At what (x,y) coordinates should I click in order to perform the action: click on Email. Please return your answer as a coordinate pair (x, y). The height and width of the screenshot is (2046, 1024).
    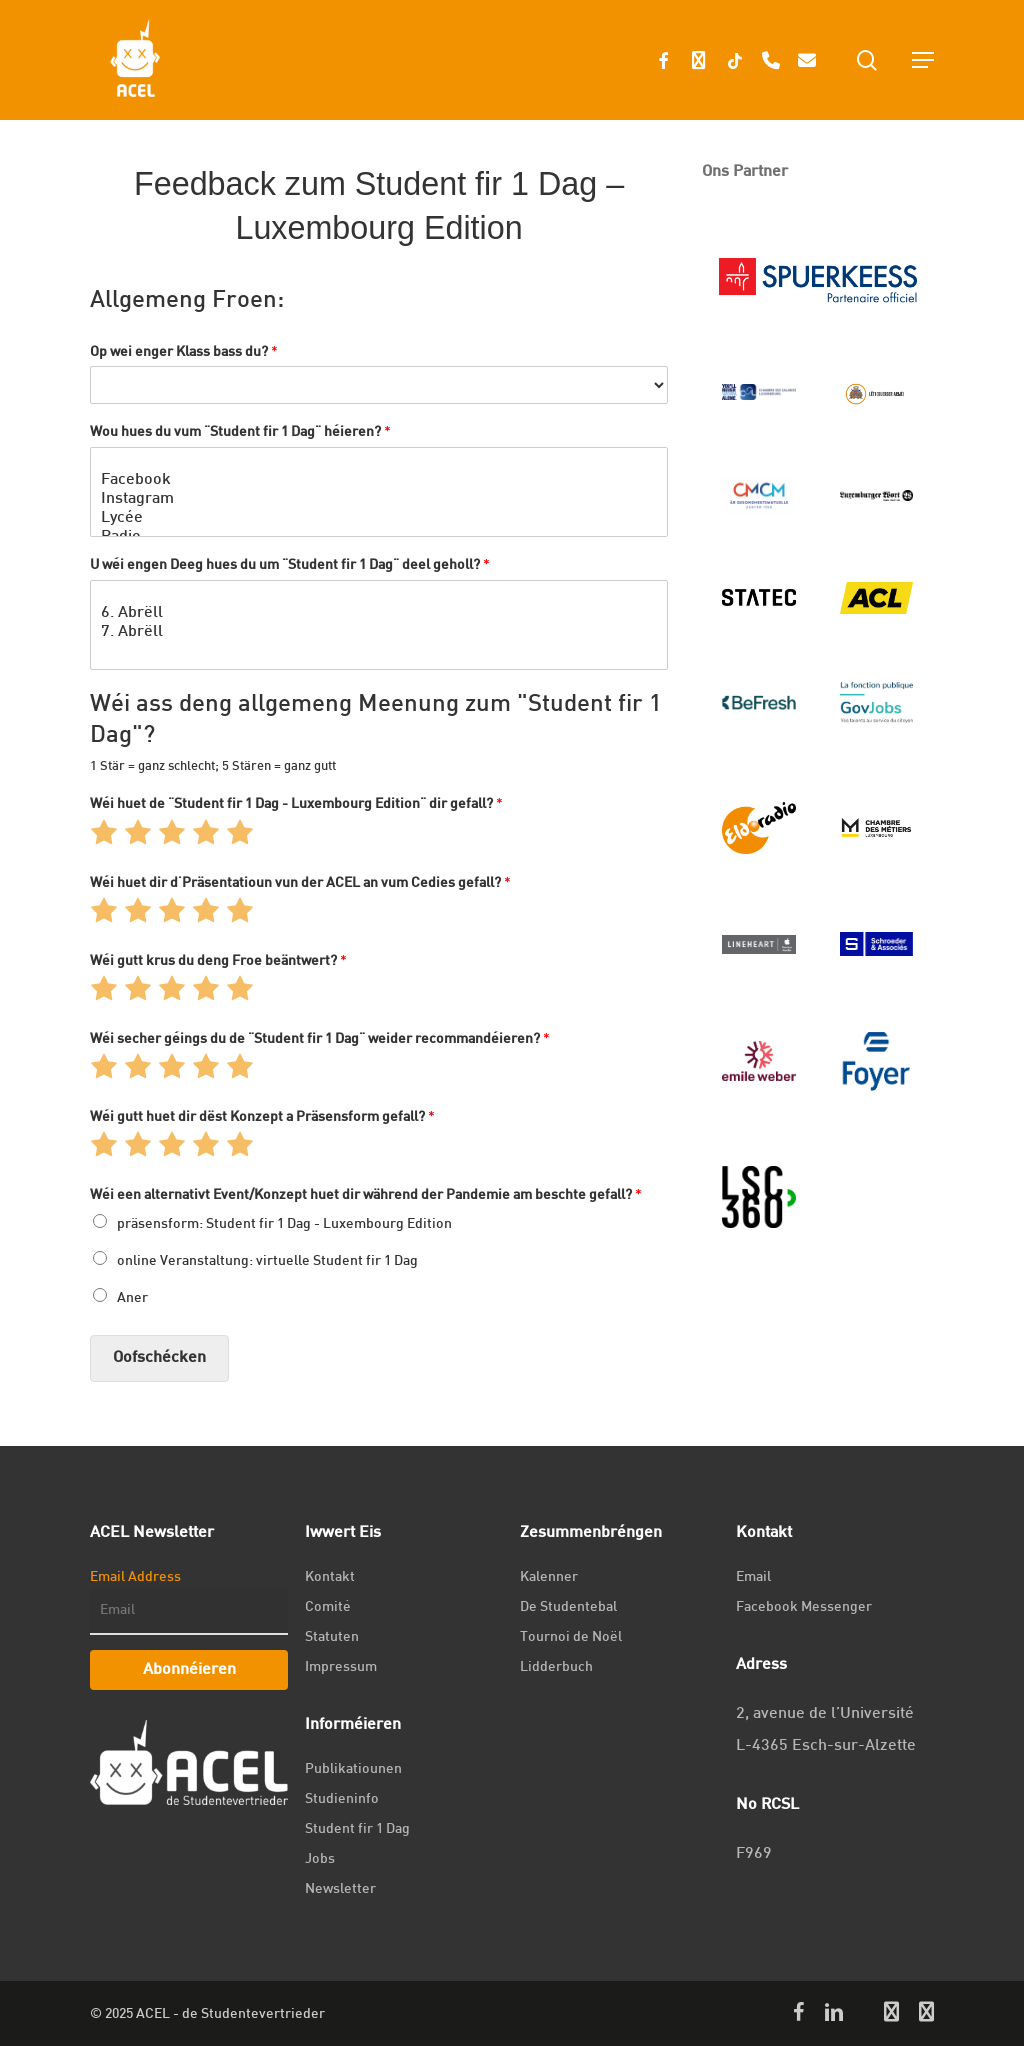
    Looking at the image, I should click on (753, 1577).